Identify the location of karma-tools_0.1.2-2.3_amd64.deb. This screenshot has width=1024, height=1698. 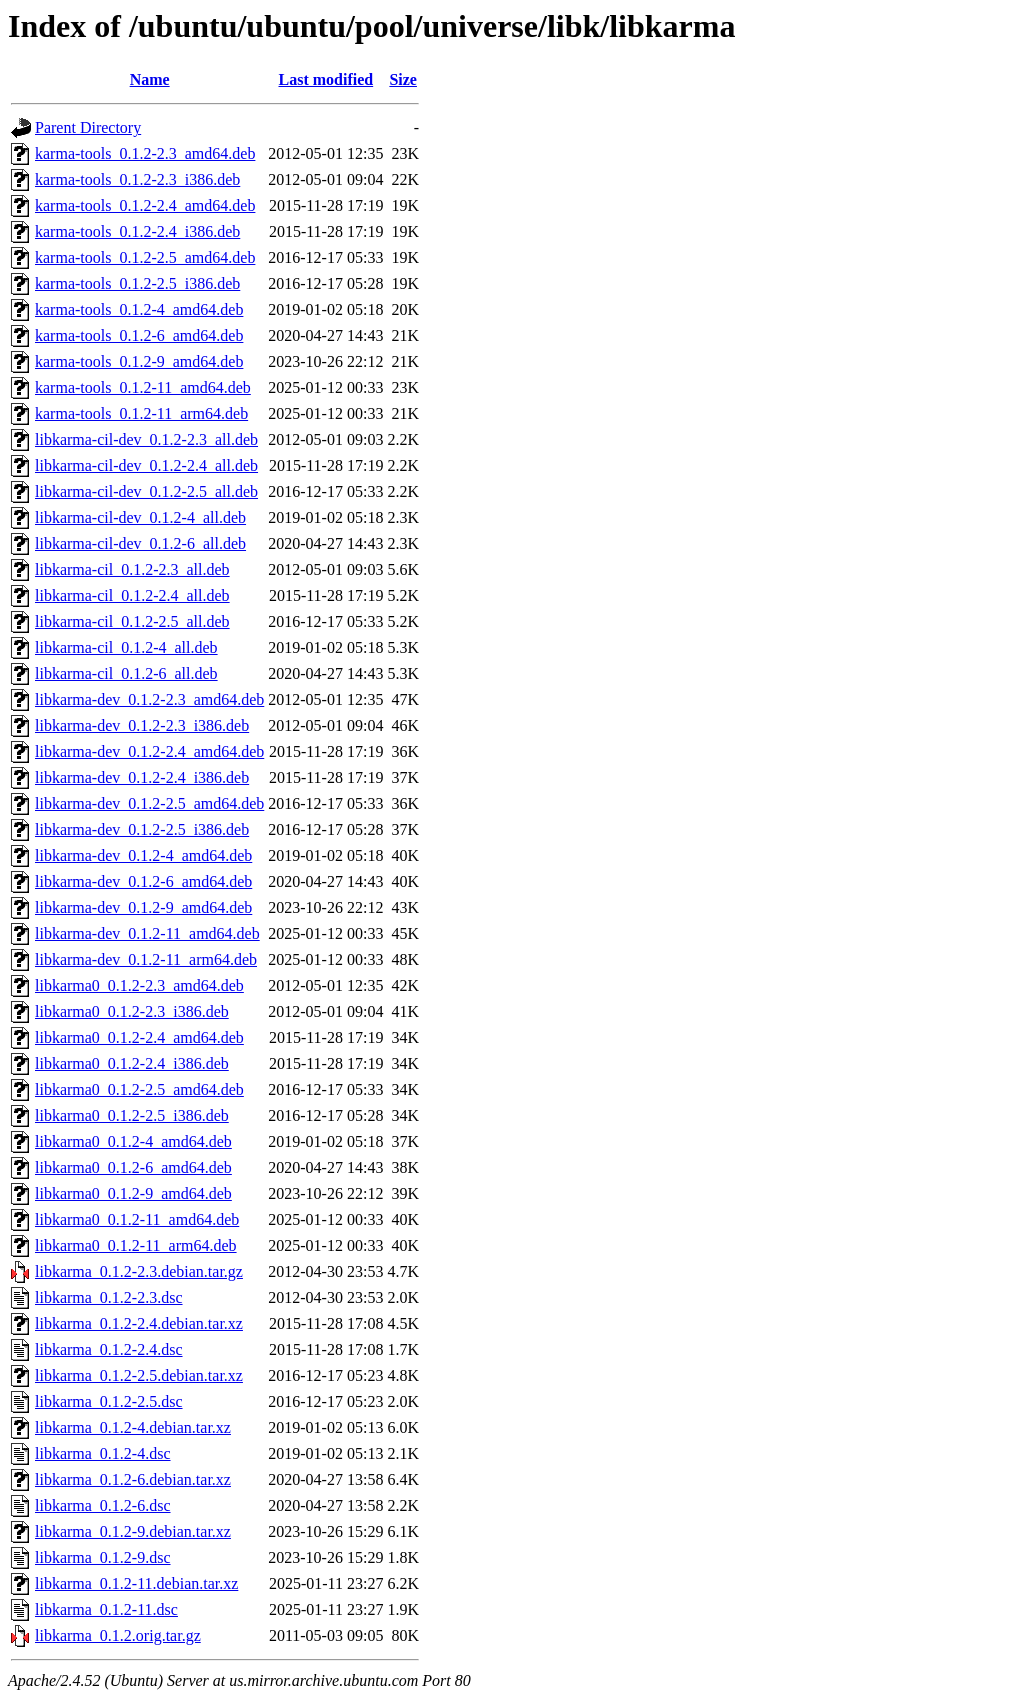
(145, 153).